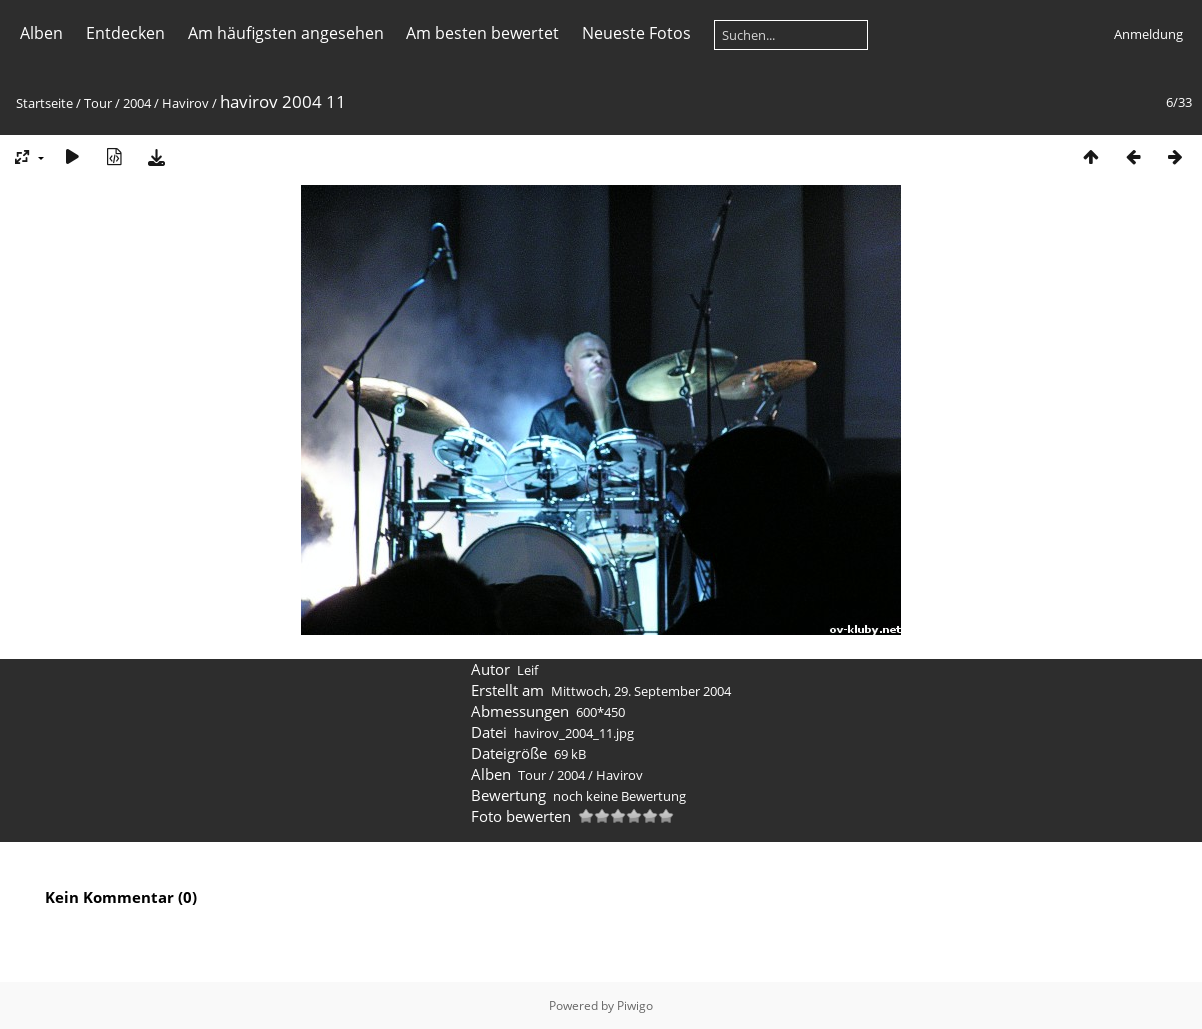  I want to click on Mittwoch, 29. September 2004, so click(641, 691).